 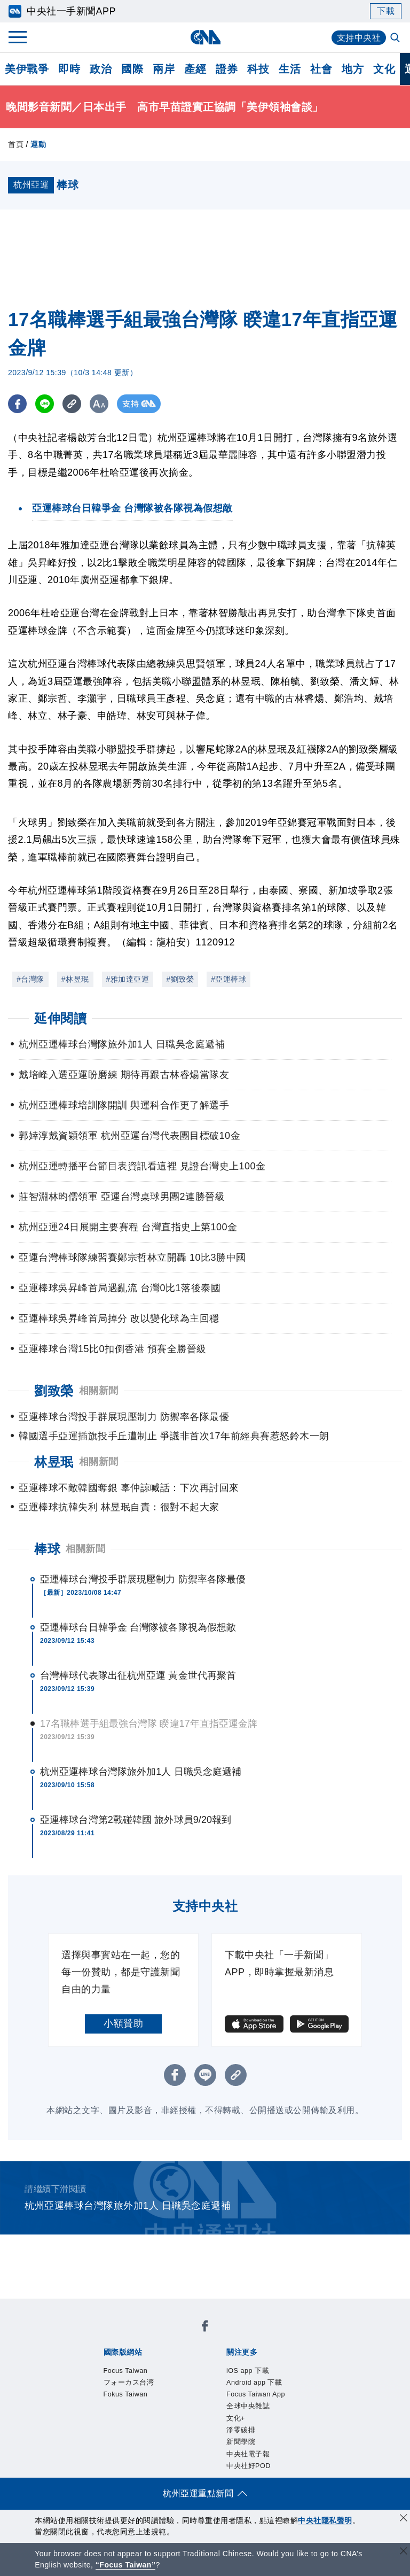 What do you see at coordinates (164, 69) in the screenshot?
I see `兩岸` at bounding box center [164, 69].